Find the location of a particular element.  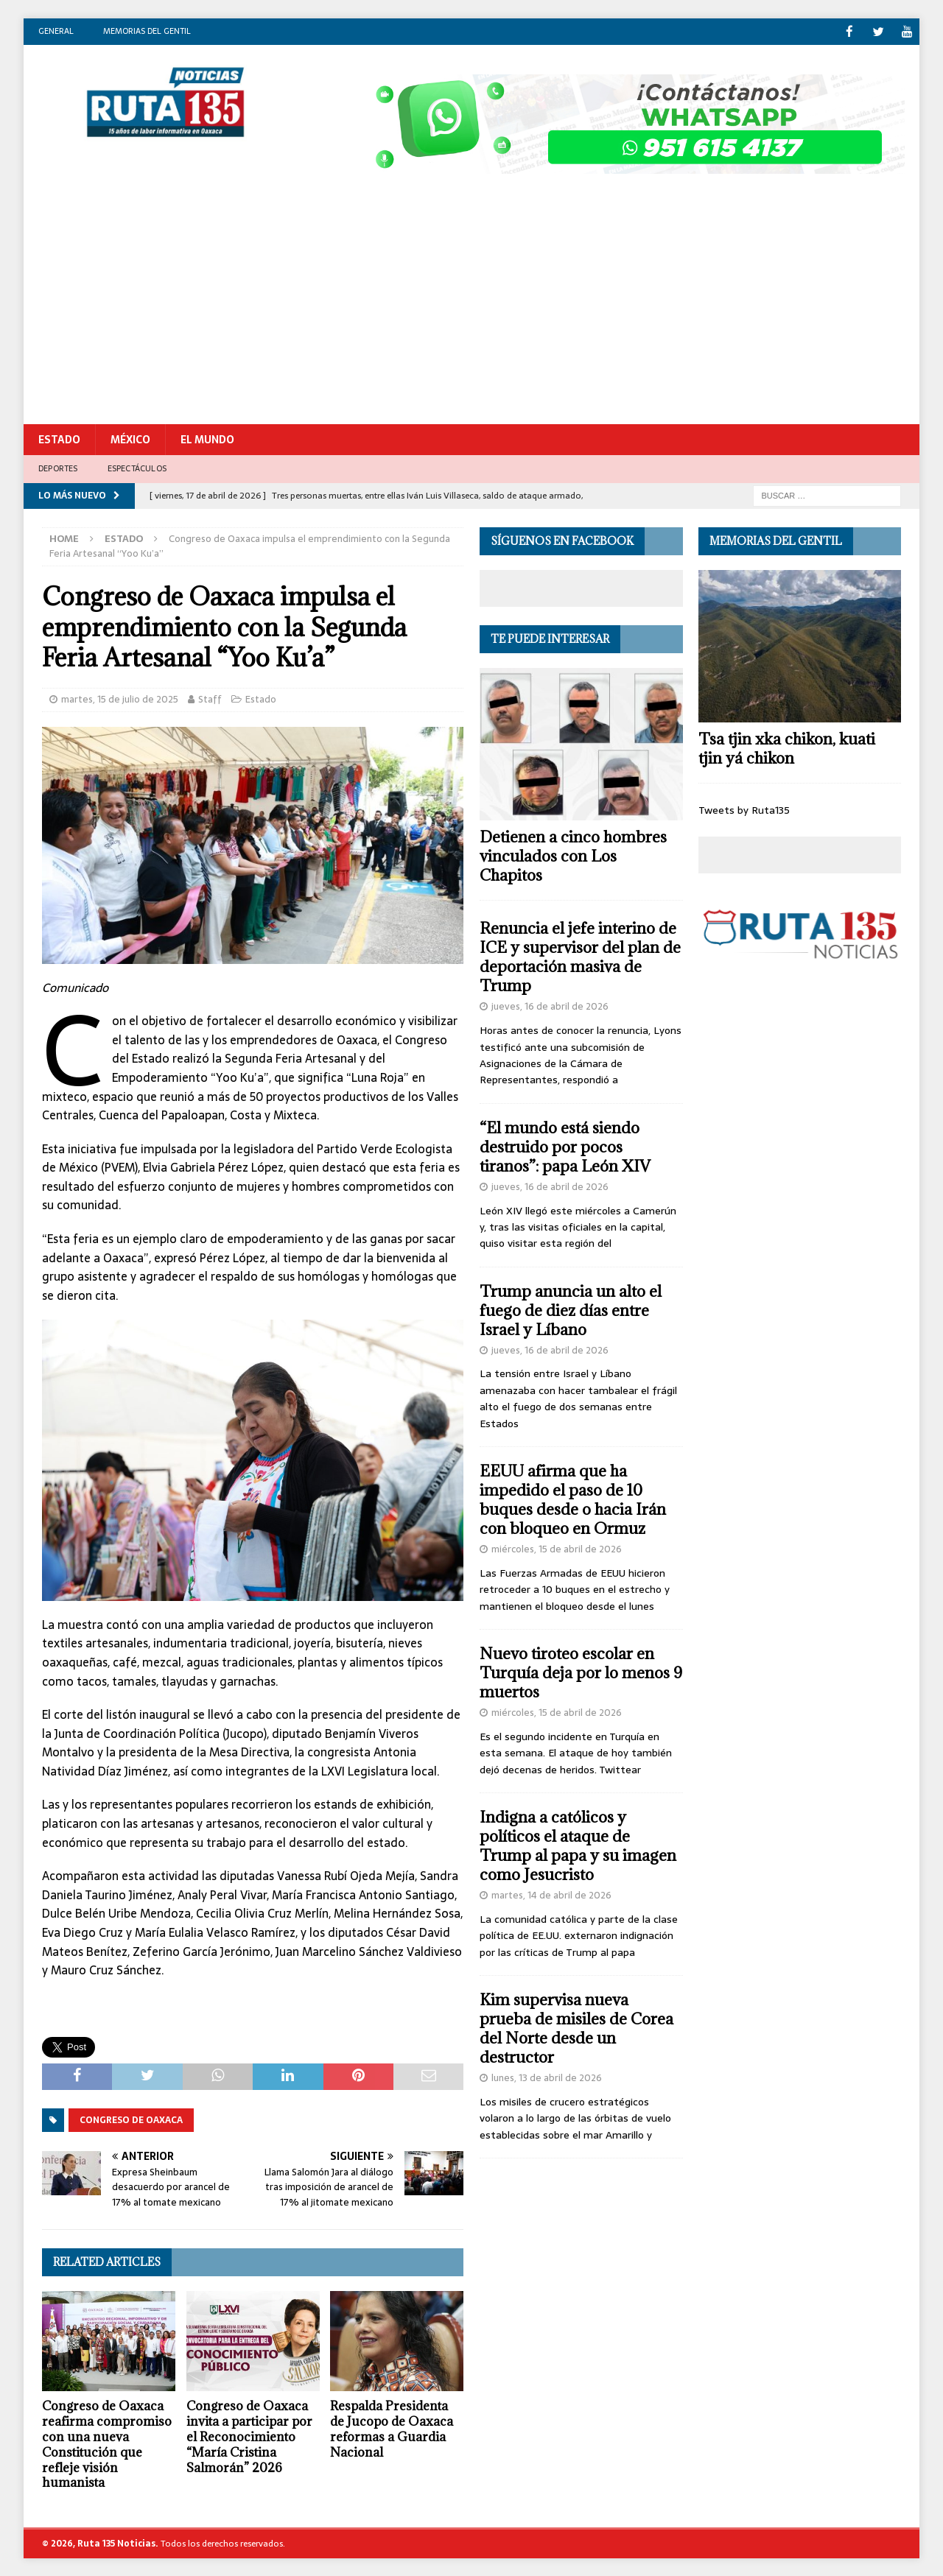

martes, 14 de abril de 2026 is located at coordinates (551, 1894).